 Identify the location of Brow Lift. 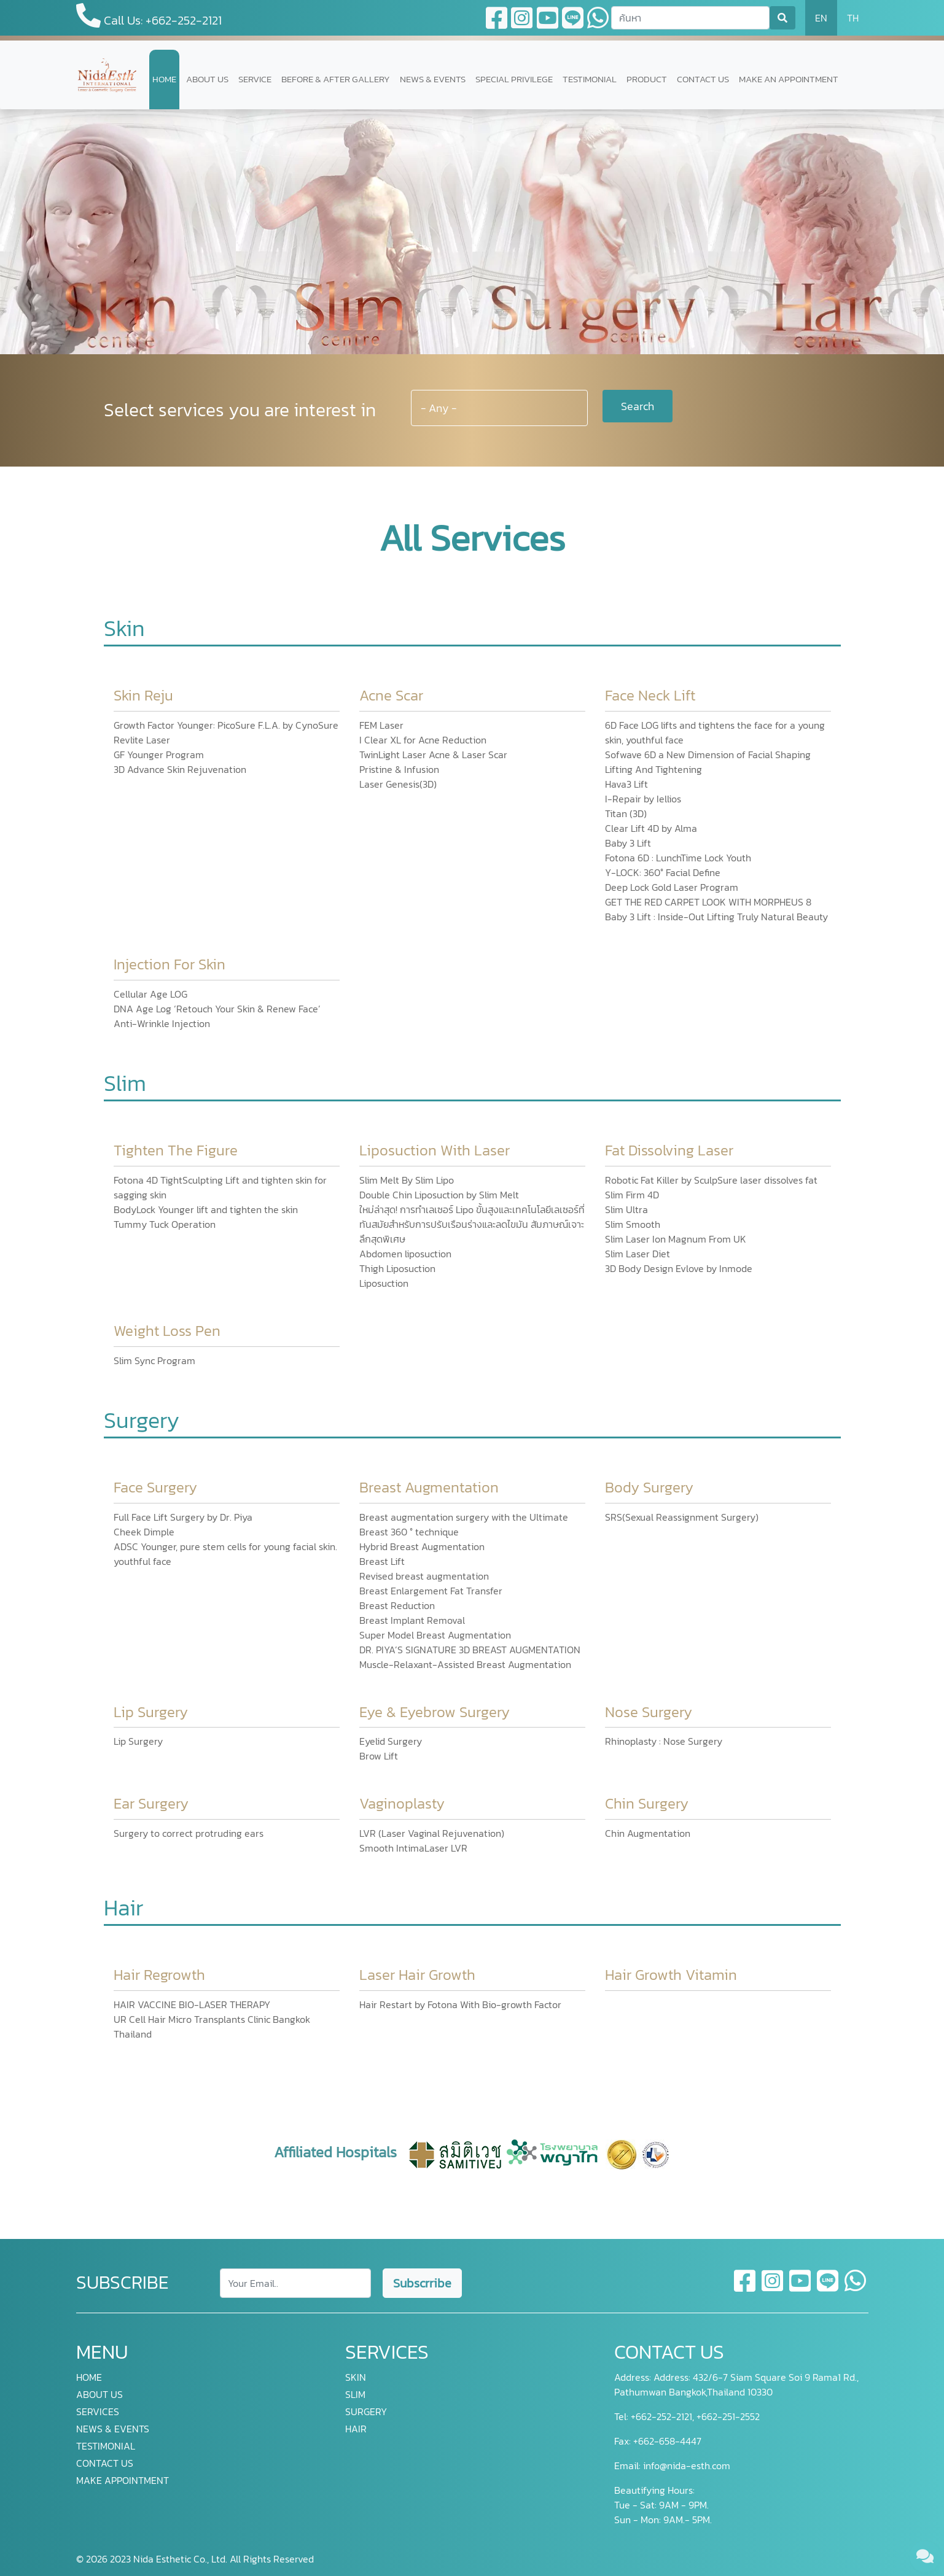
(378, 1755).